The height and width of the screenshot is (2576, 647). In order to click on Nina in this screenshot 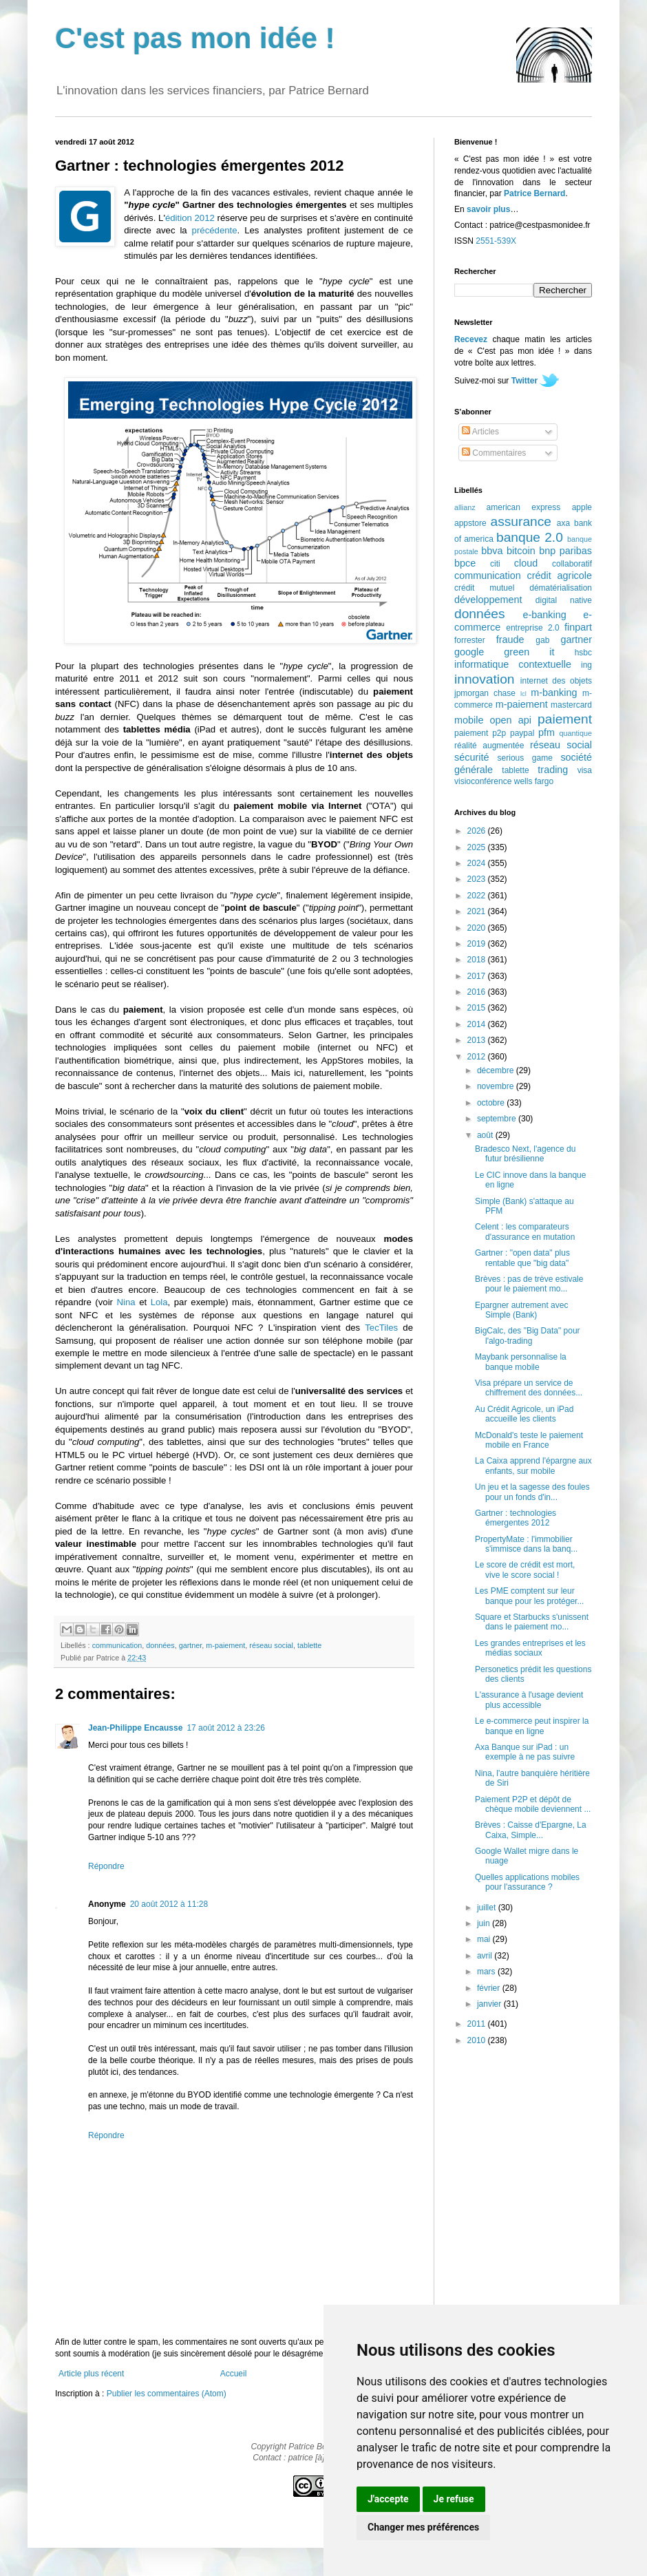, I will do `click(125, 1302)`.